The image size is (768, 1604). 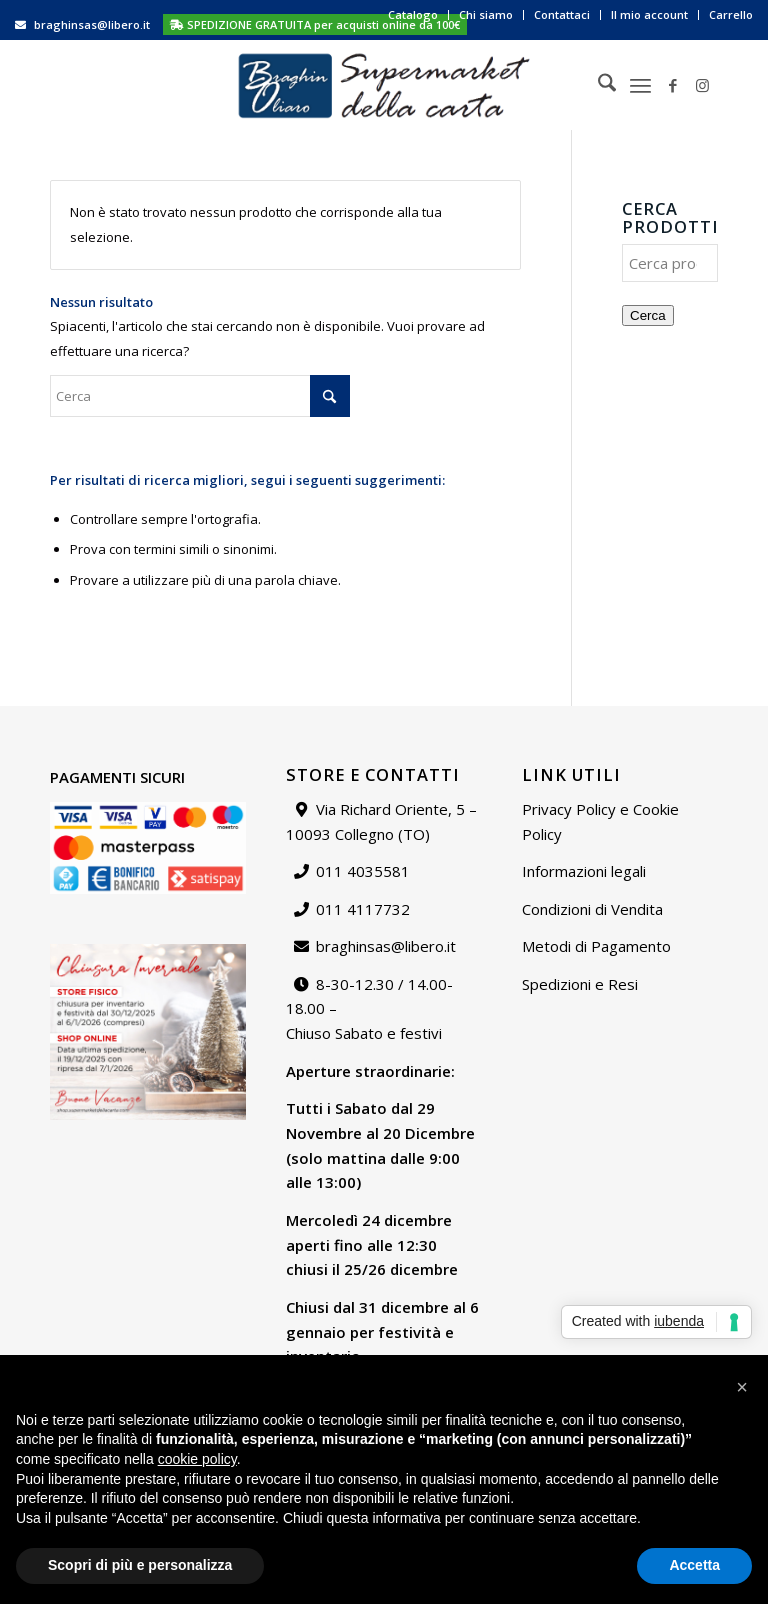 I want to click on [Menu], so click(x=640, y=85).